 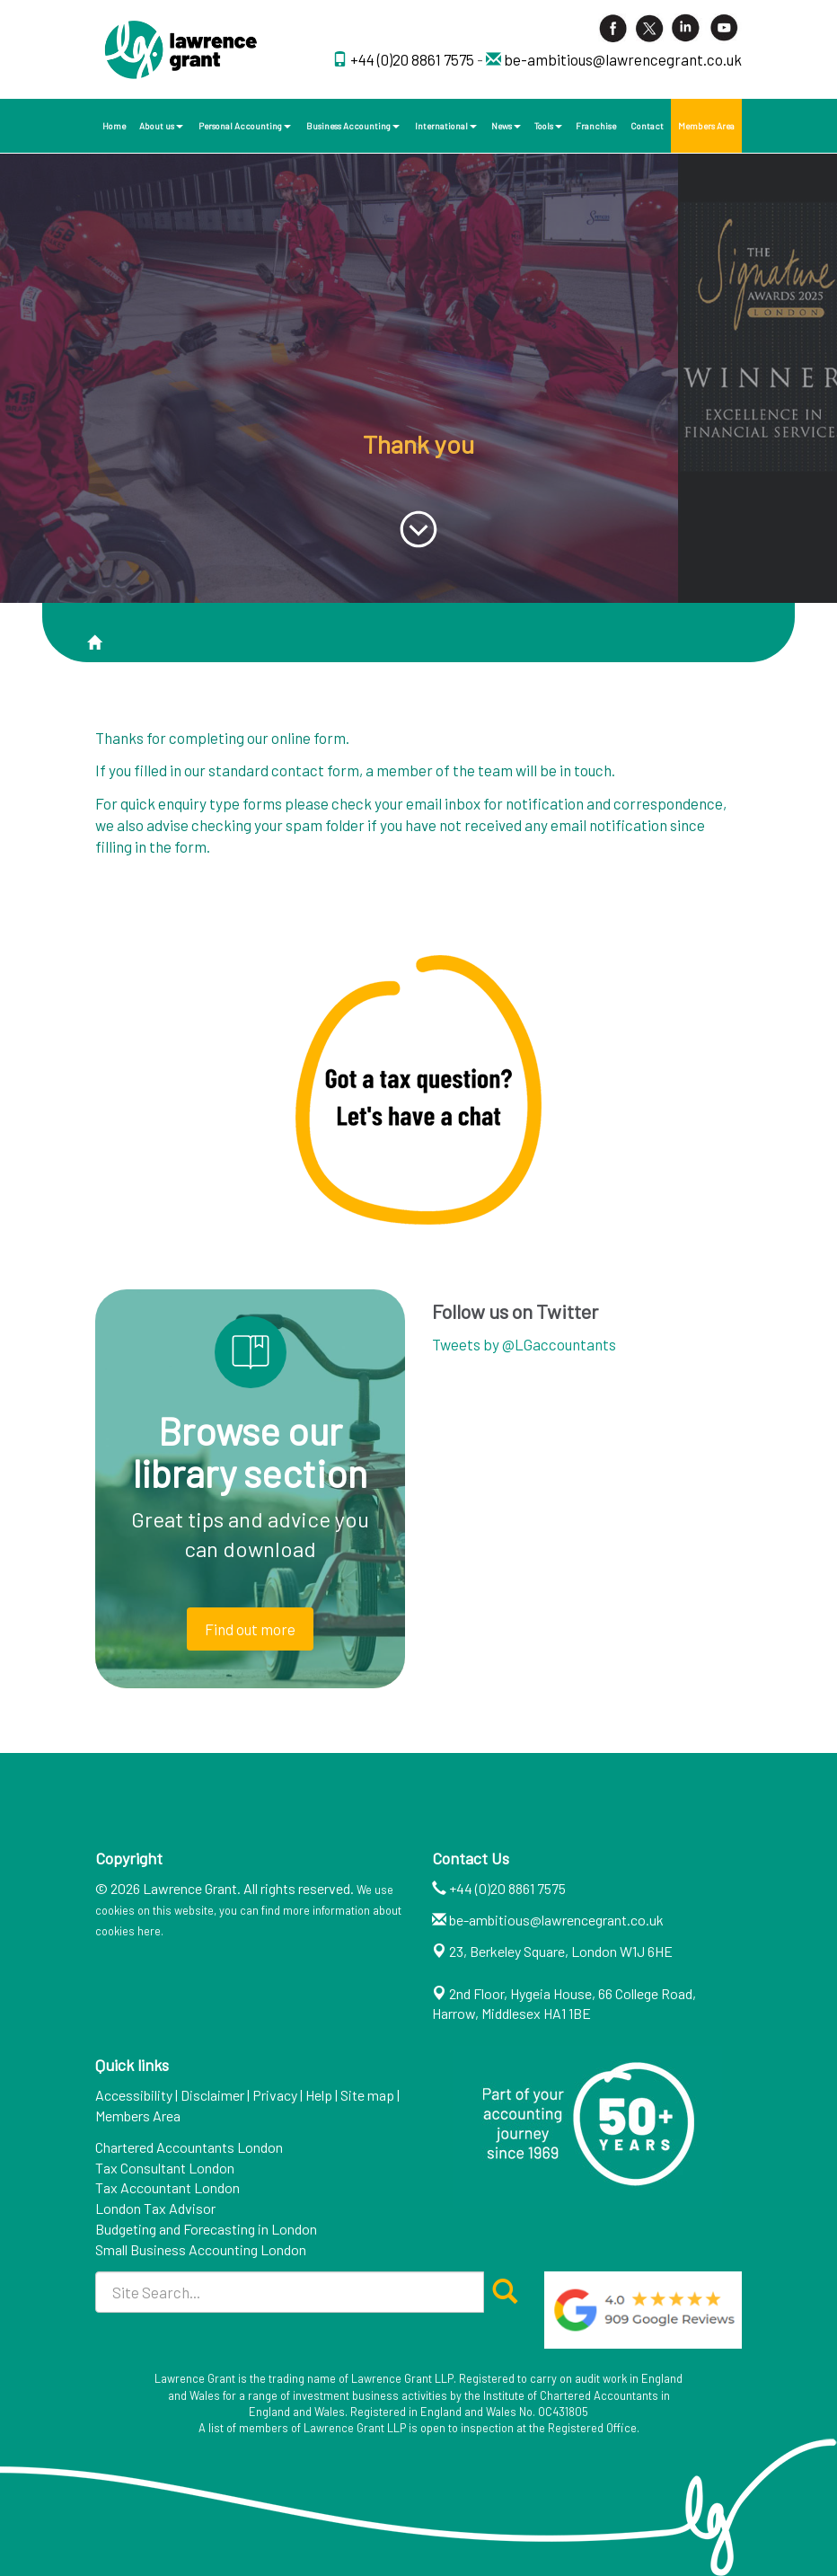 What do you see at coordinates (623, 59) in the screenshot?
I see `be-ambitious@lawrencegrant.co.uk` at bounding box center [623, 59].